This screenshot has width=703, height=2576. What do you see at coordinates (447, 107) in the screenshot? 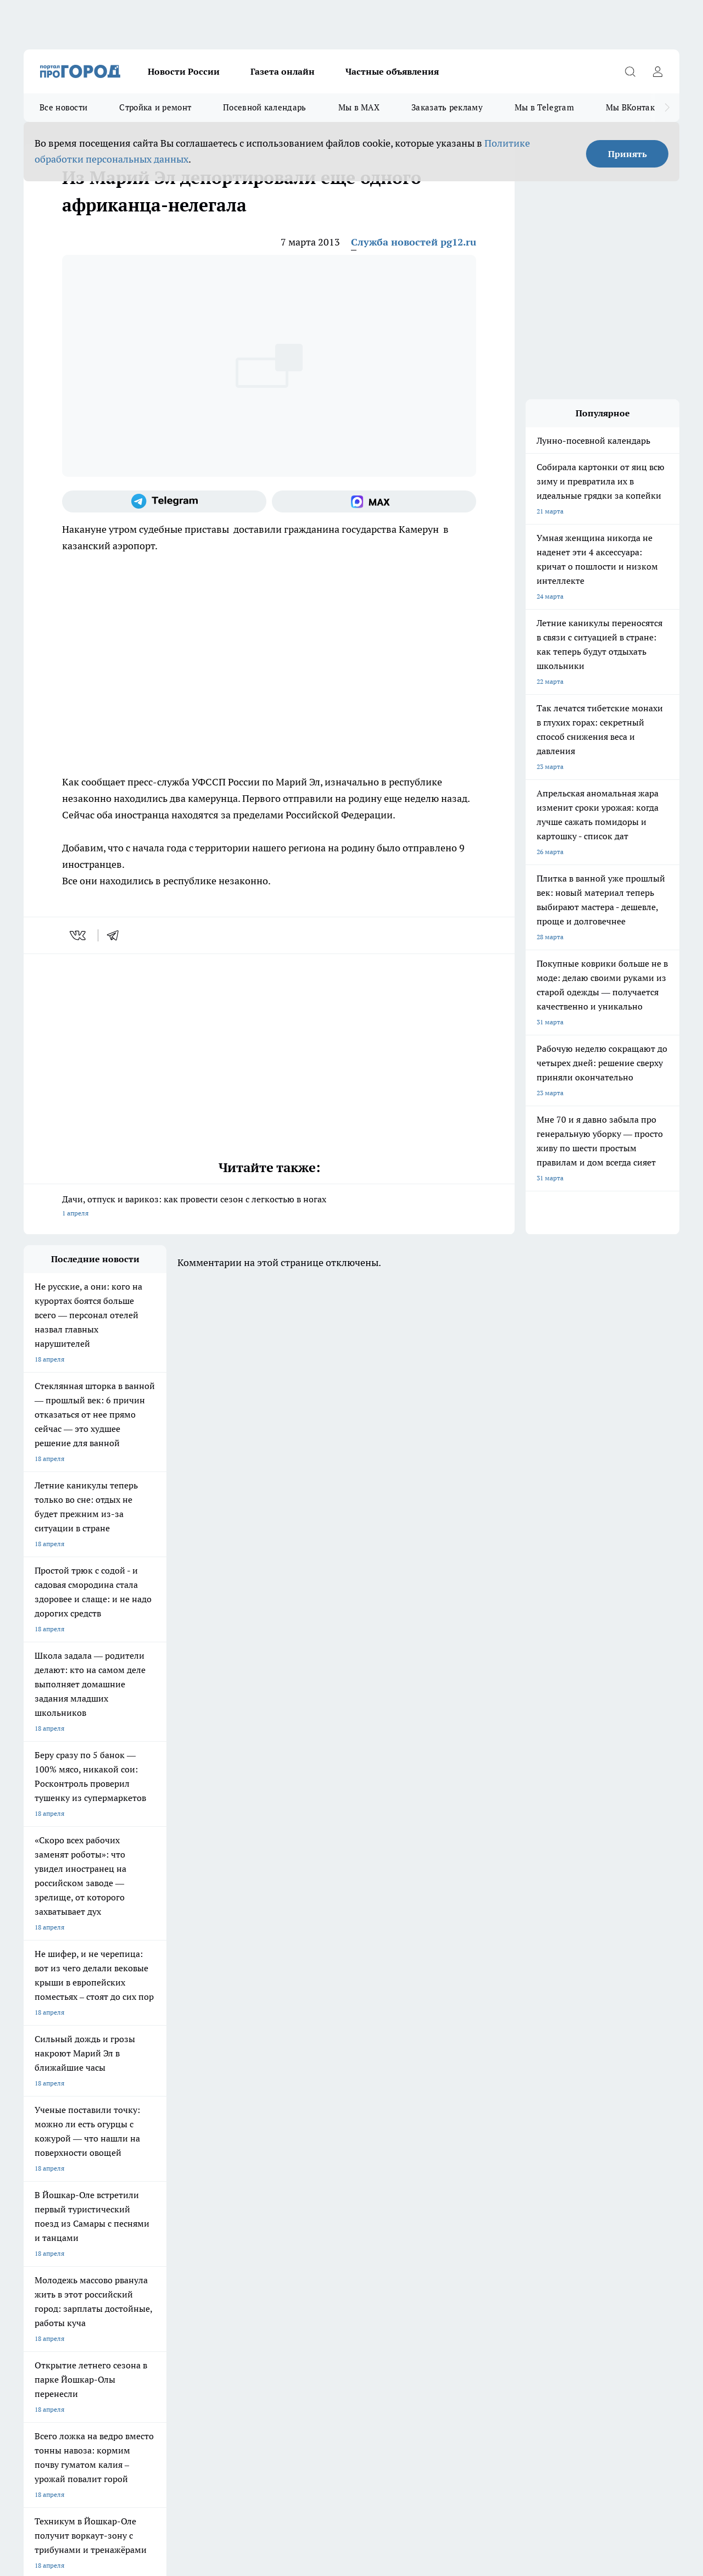
I see `Заказать рекламу` at bounding box center [447, 107].